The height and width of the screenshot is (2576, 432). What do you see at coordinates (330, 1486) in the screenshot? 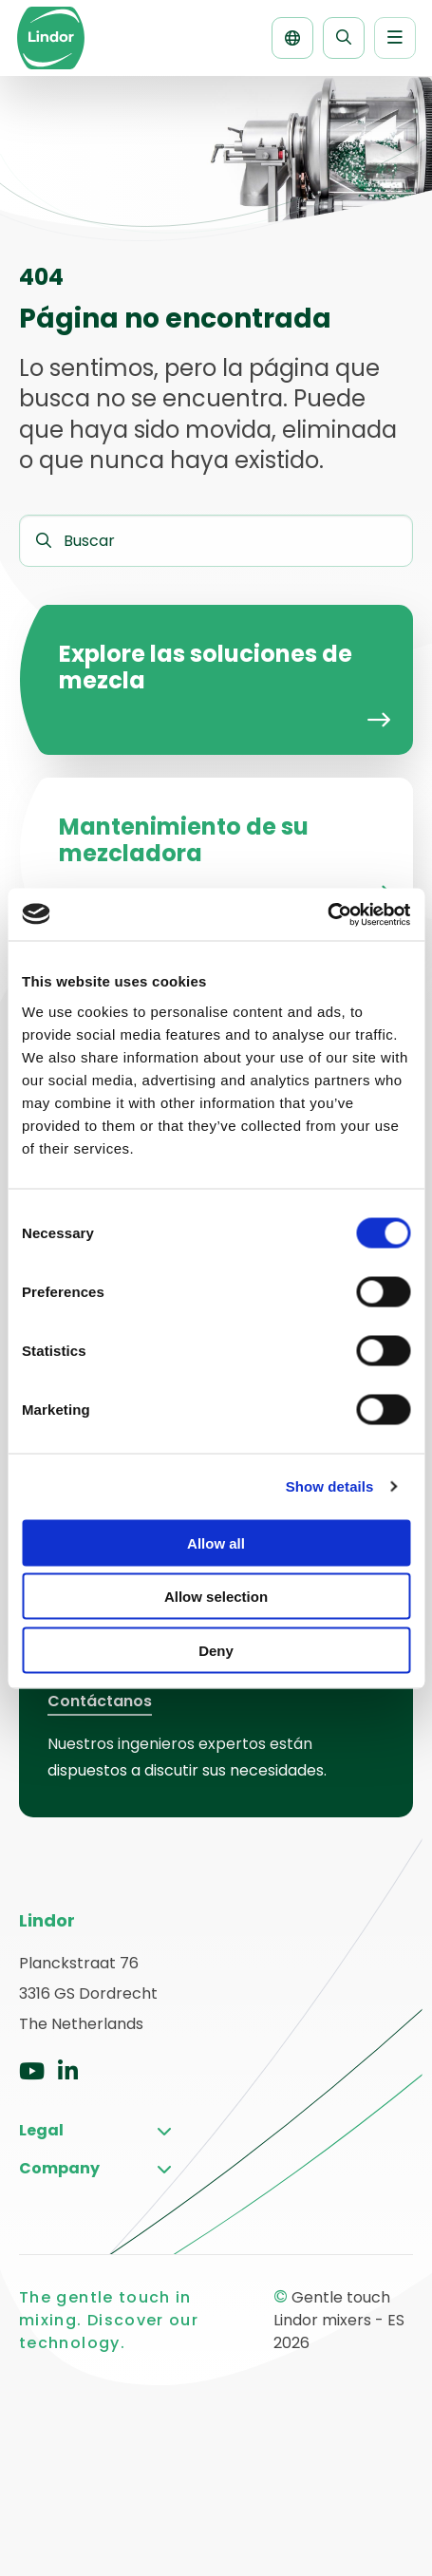
I see `Show details` at bounding box center [330, 1486].